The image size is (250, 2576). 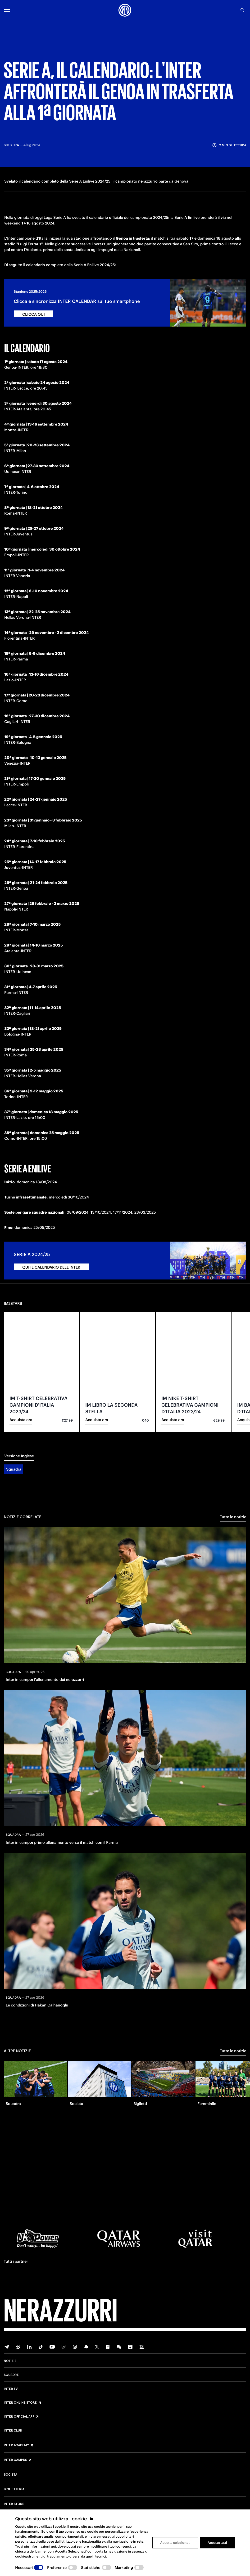 What do you see at coordinates (233, 1488) in the screenshot?
I see `Tutte le notizie` at bounding box center [233, 1488].